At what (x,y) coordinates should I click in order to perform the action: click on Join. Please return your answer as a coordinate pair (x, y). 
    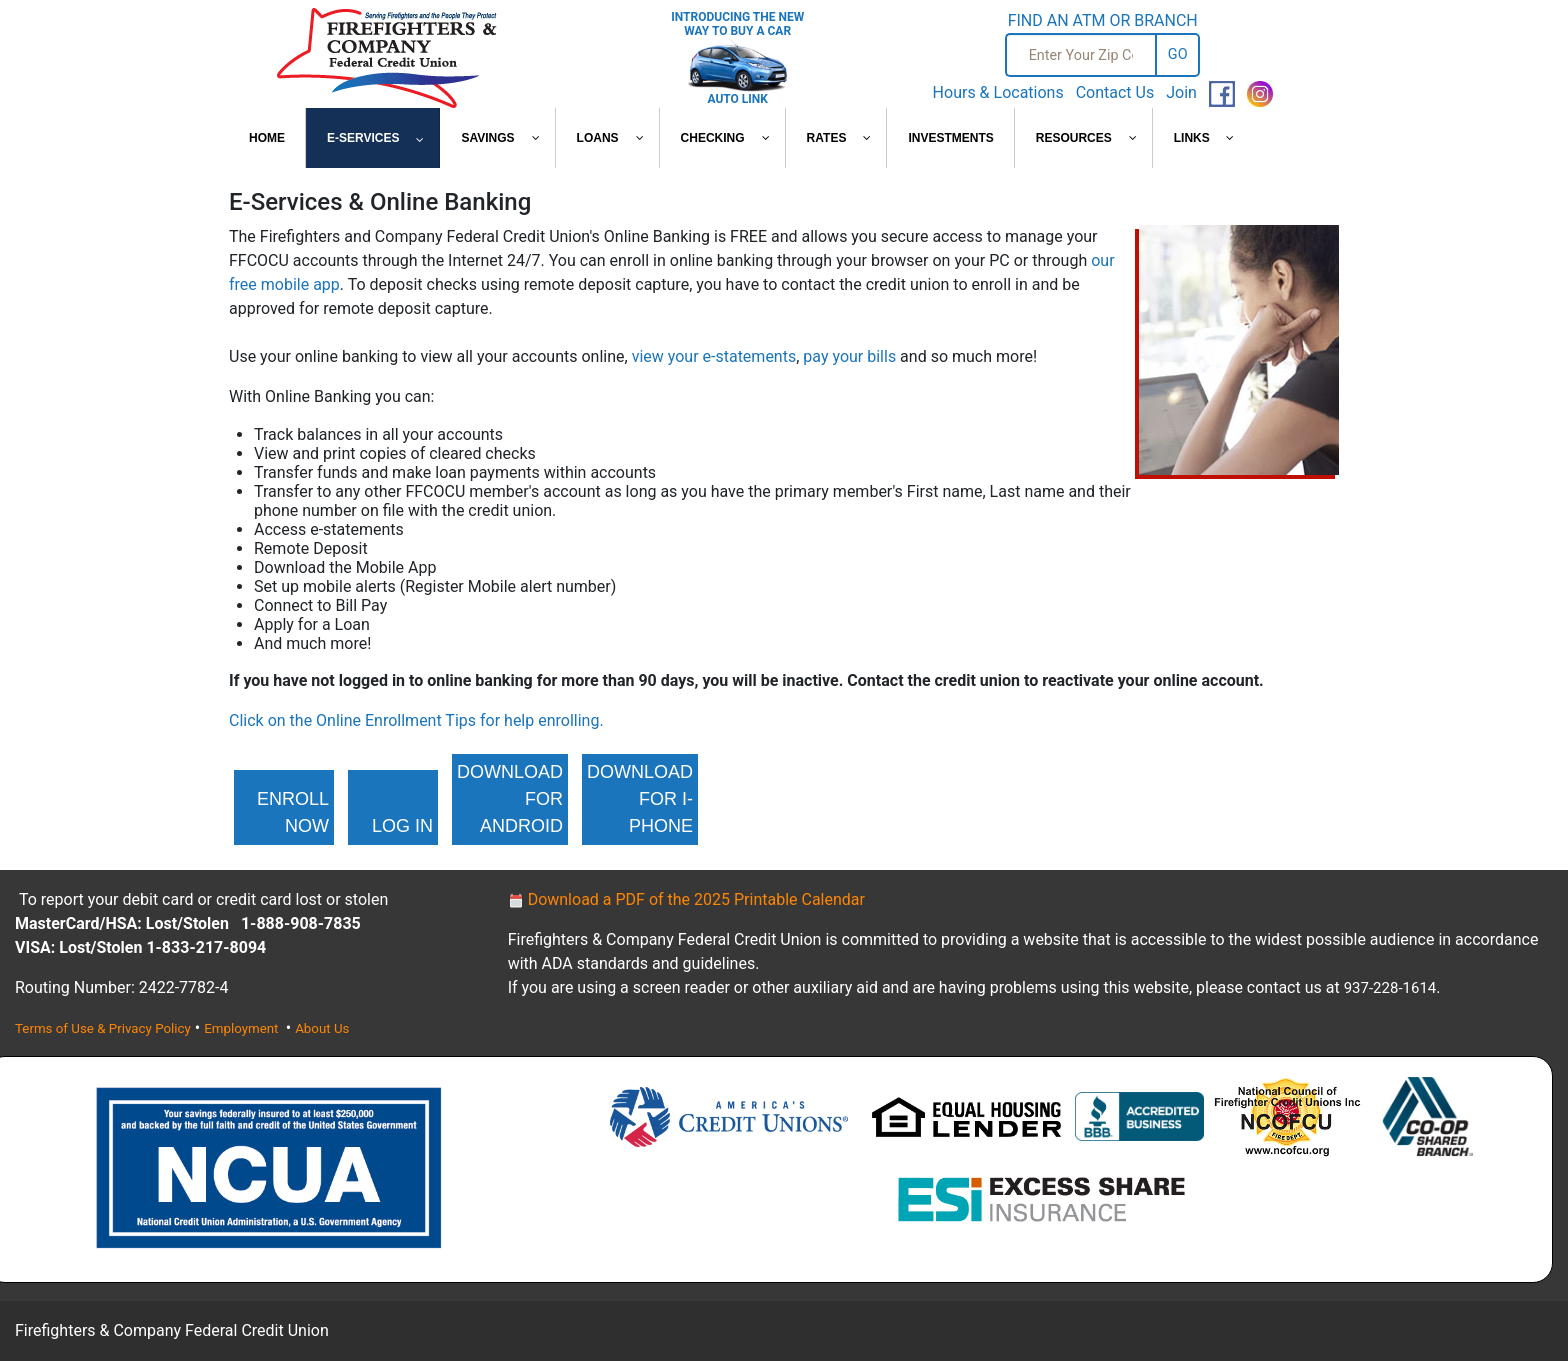
    Looking at the image, I should click on (1181, 92).